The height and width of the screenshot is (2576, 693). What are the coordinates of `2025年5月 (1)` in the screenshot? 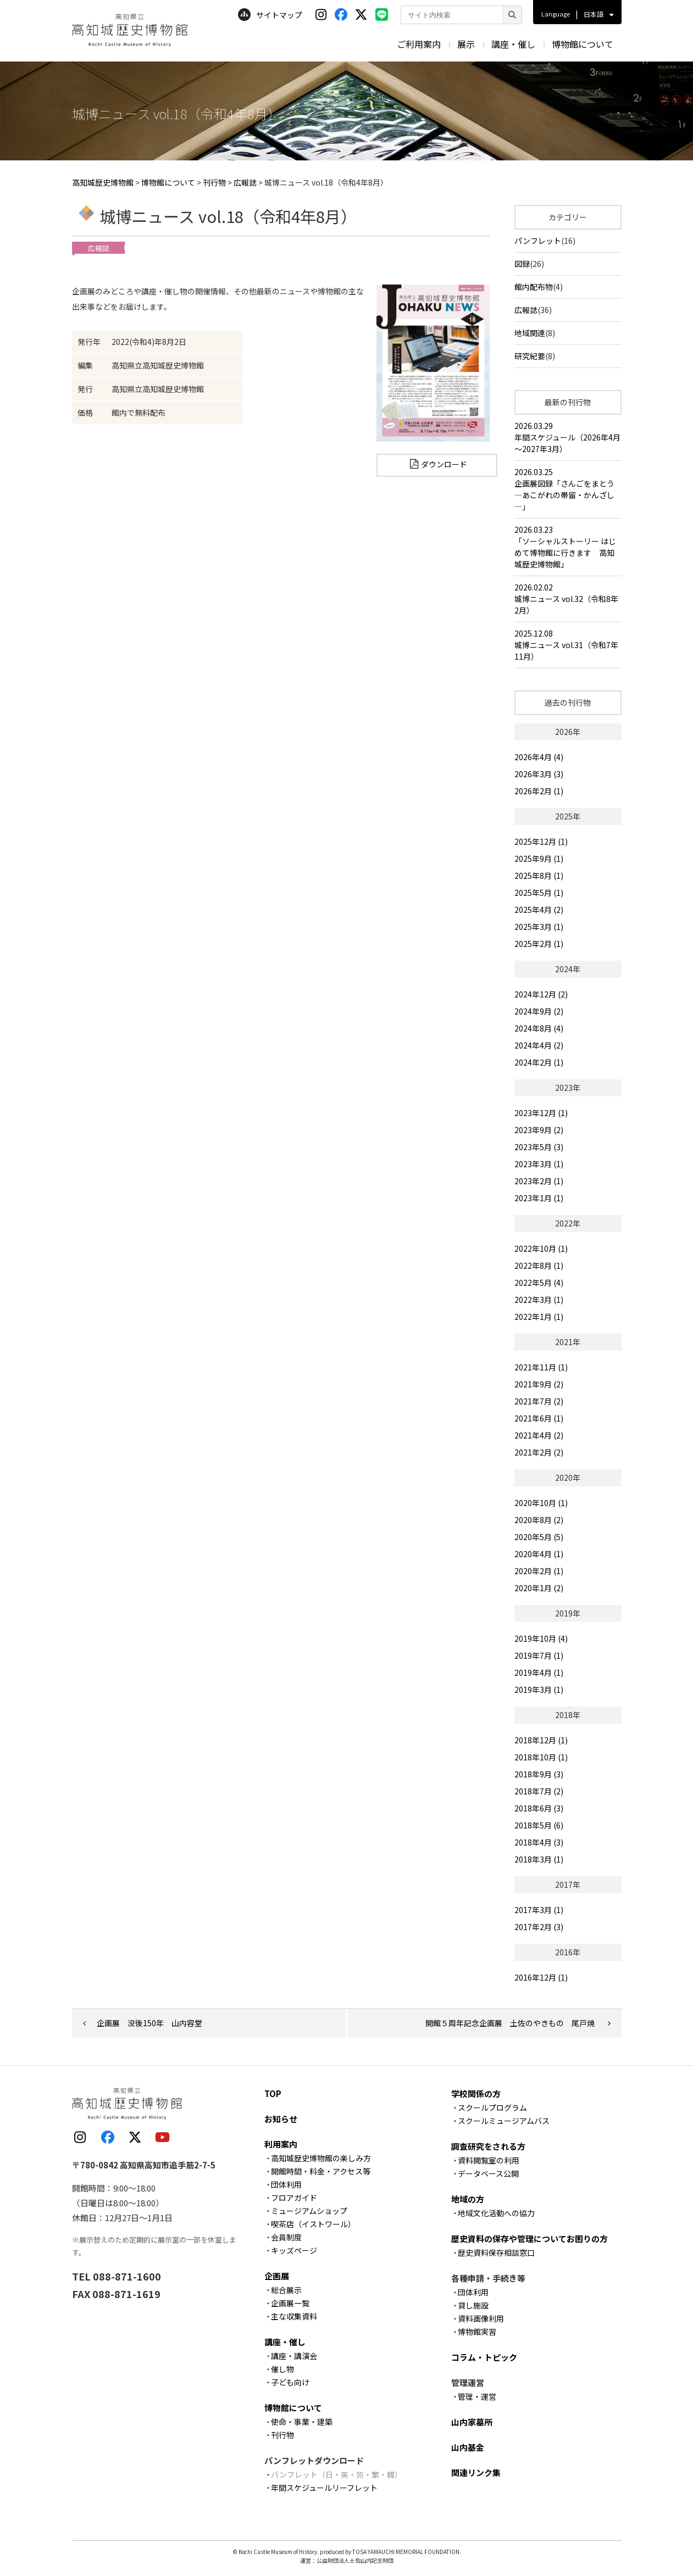 It's located at (538, 892).